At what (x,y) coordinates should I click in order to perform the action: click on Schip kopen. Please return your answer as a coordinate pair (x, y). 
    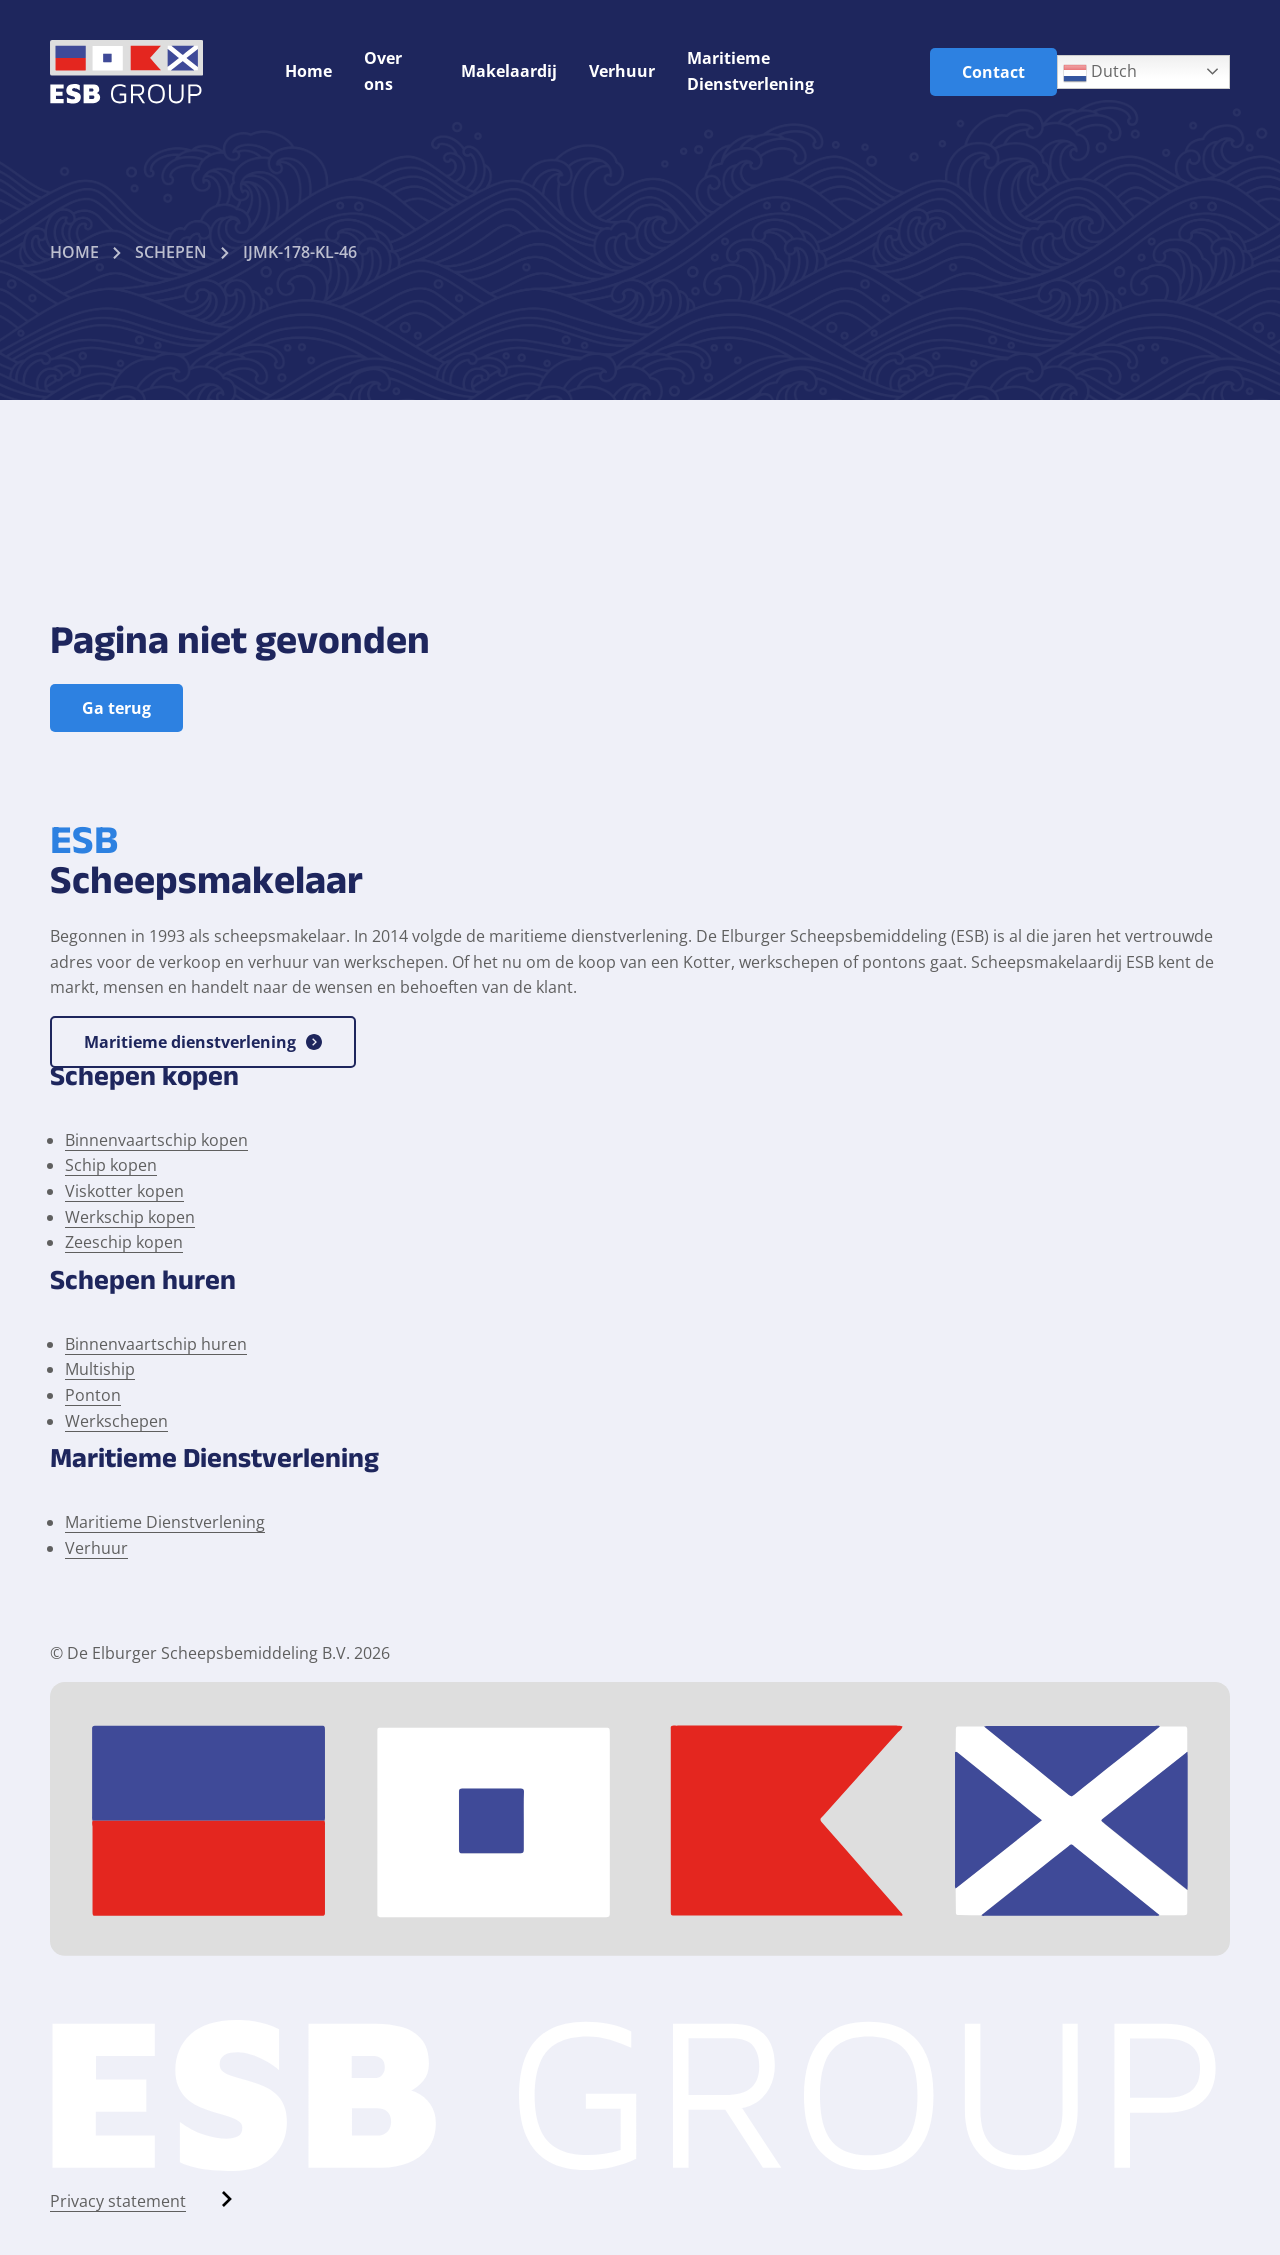
    Looking at the image, I should click on (111, 1165).